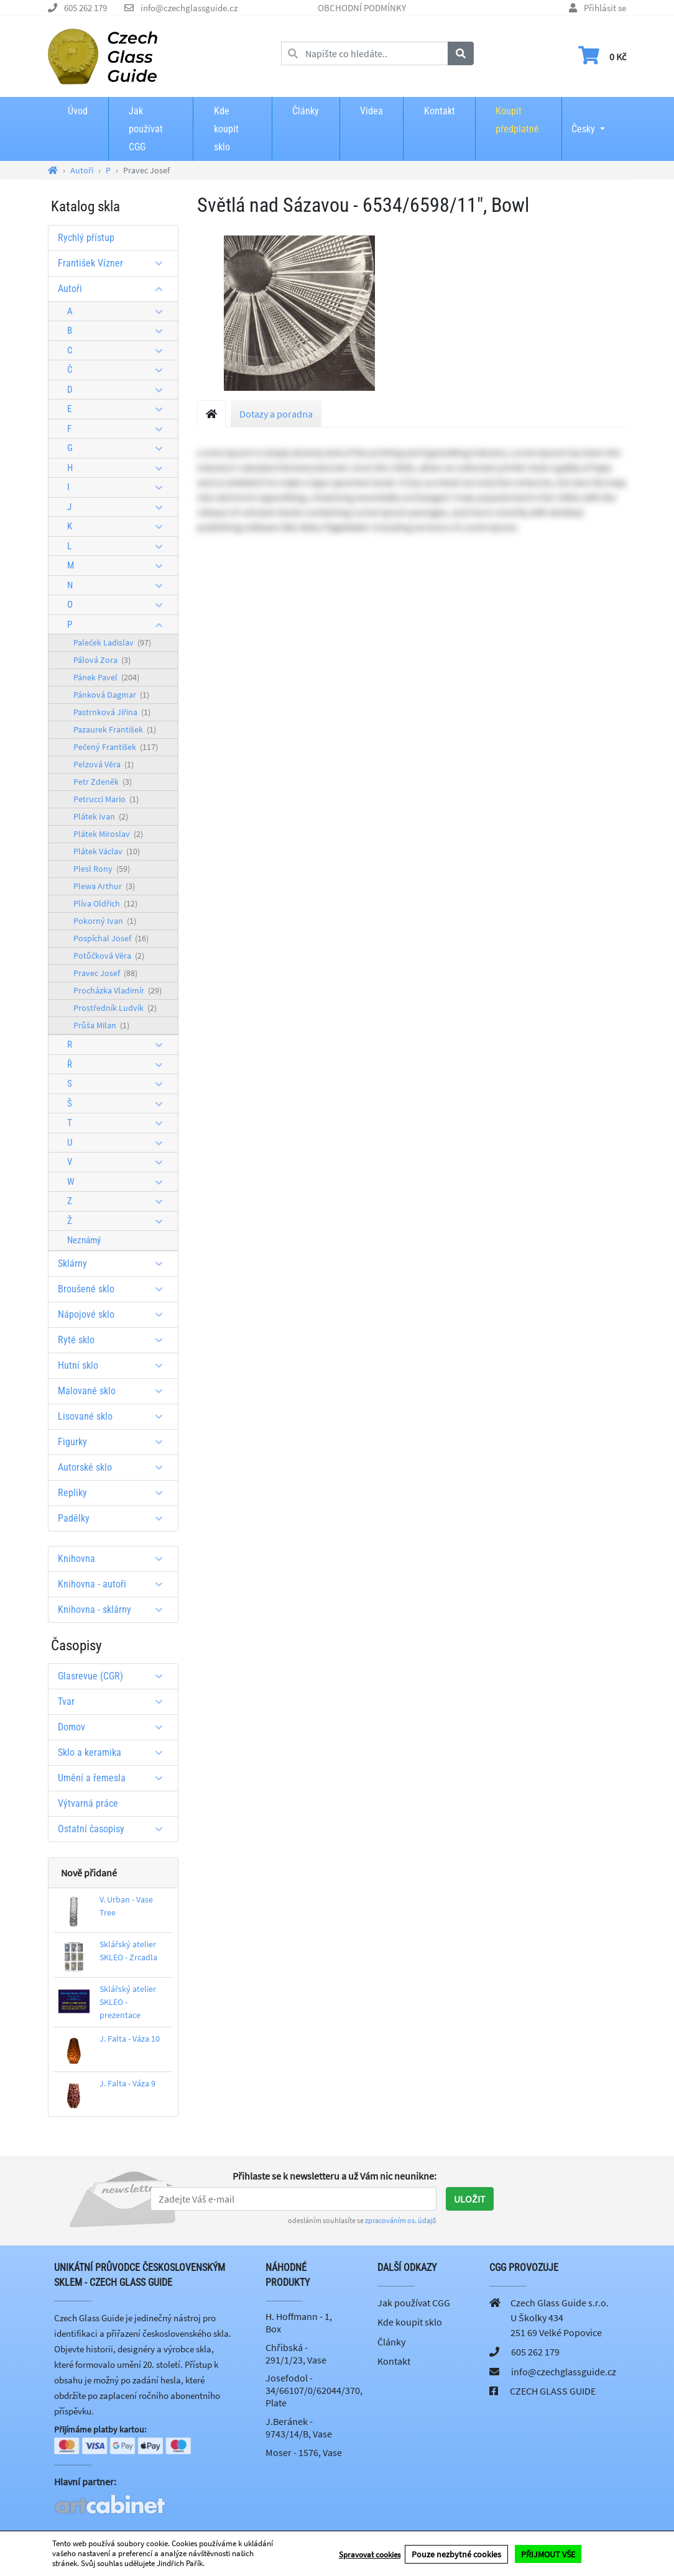 Image resolution: width=674 pixels, height=2576 pixels. I want to click on František Vízner, so click(115, 263).